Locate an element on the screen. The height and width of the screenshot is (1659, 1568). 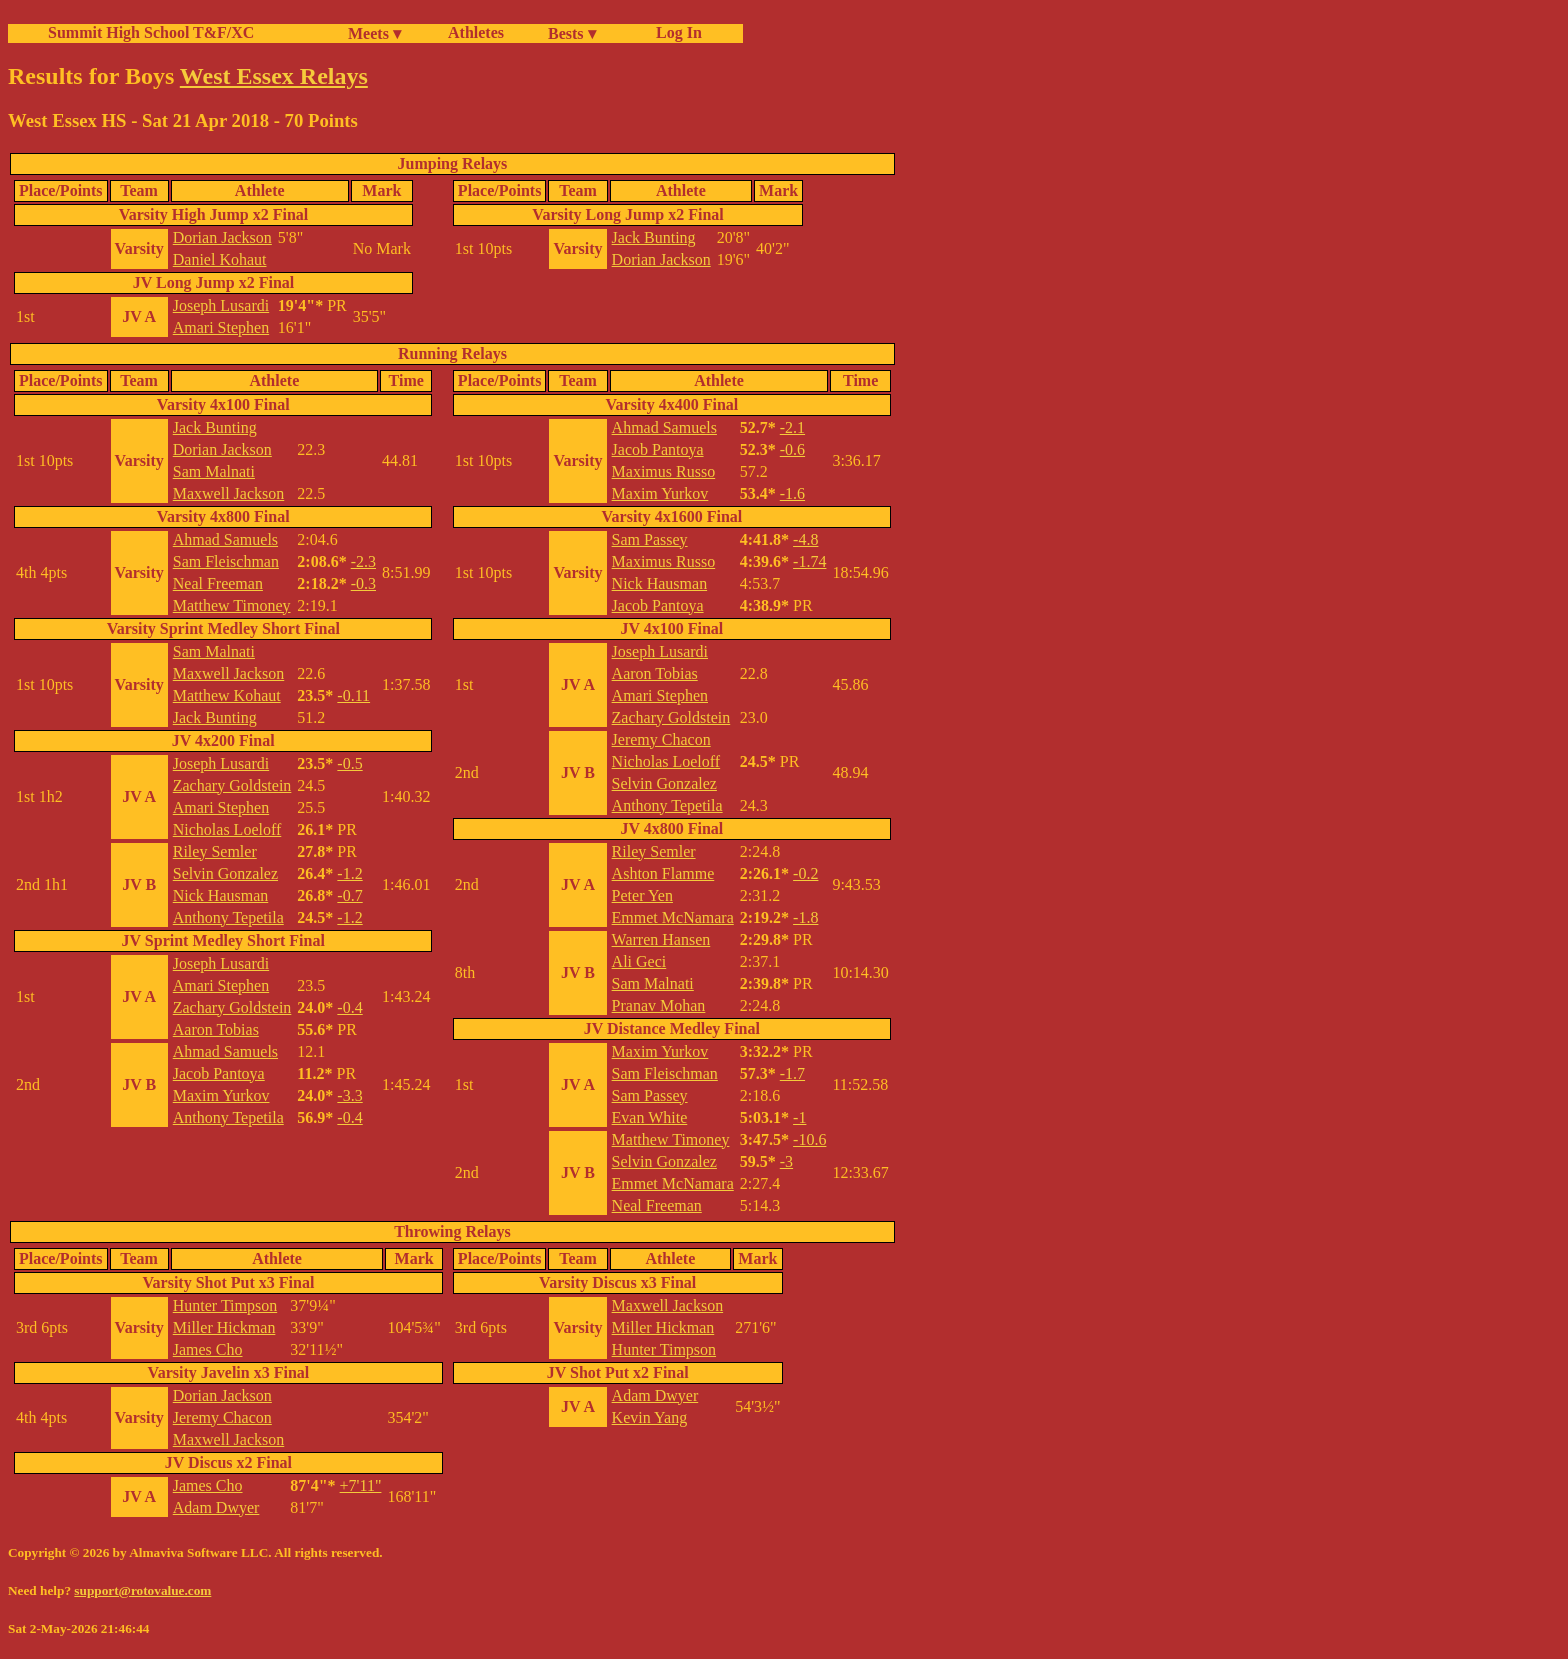
Anthony Tepetila is located at coordinates (228, 917).